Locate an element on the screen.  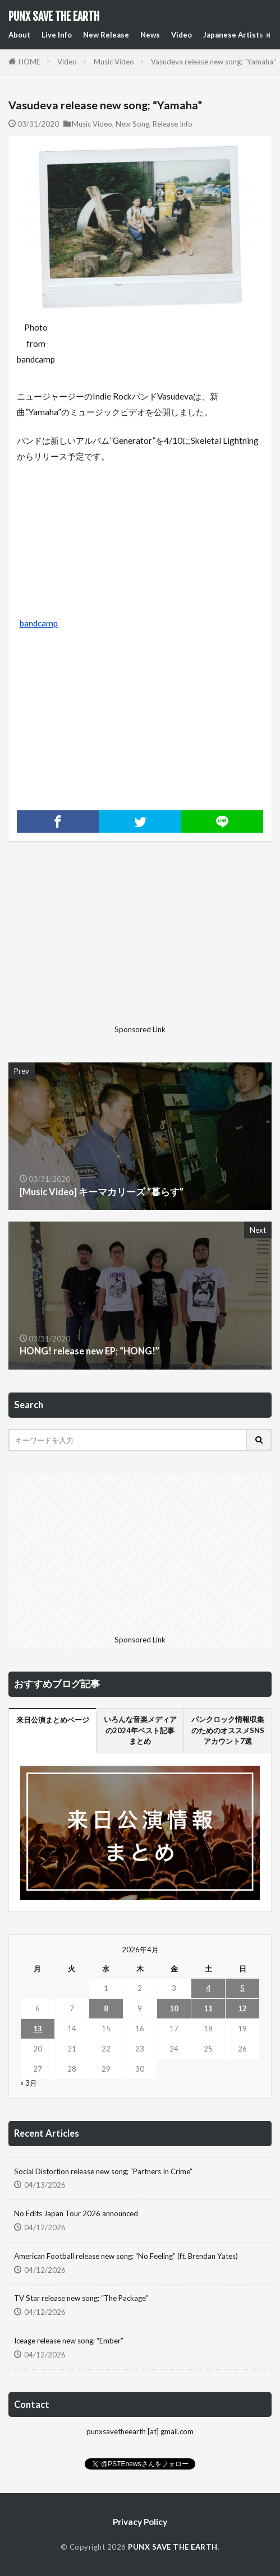
Music Video is located at coordinates (114, 61).